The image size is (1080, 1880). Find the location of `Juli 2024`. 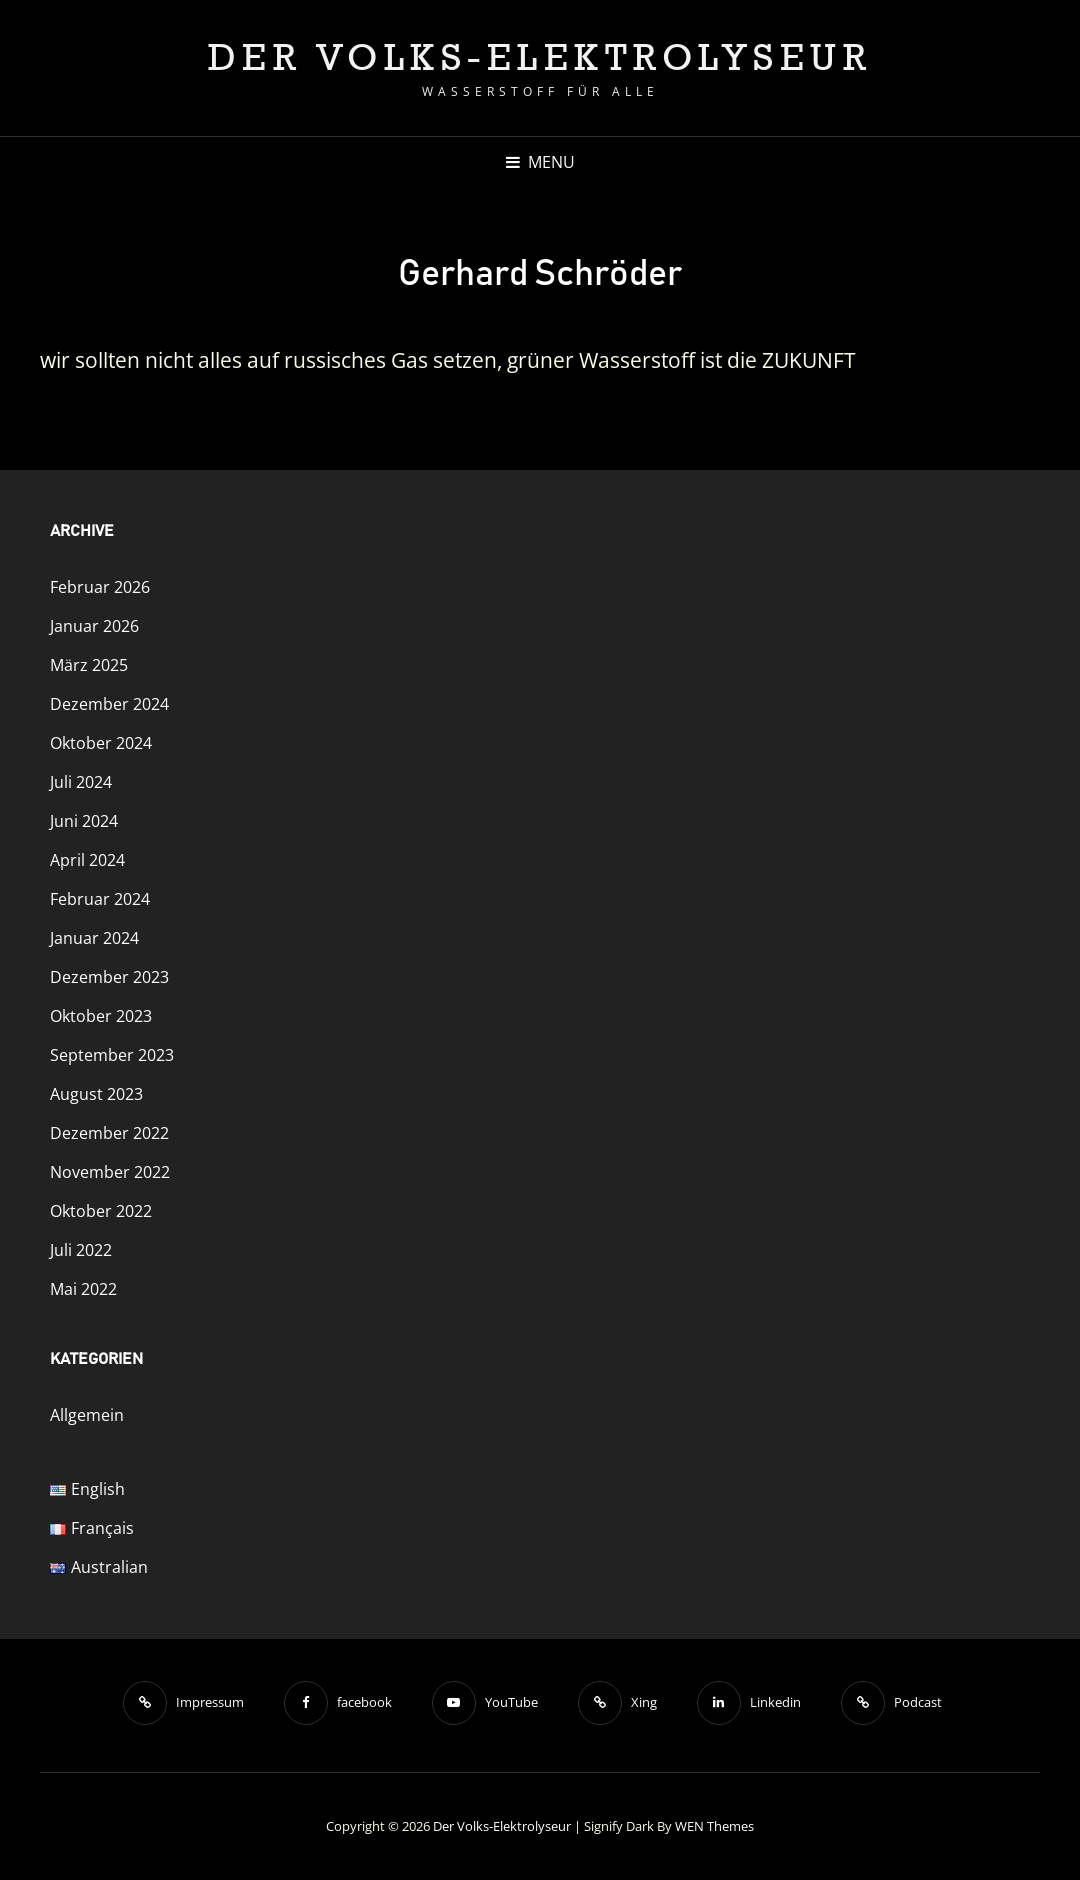

Juli 2024 is located at coordinates (81, 782).